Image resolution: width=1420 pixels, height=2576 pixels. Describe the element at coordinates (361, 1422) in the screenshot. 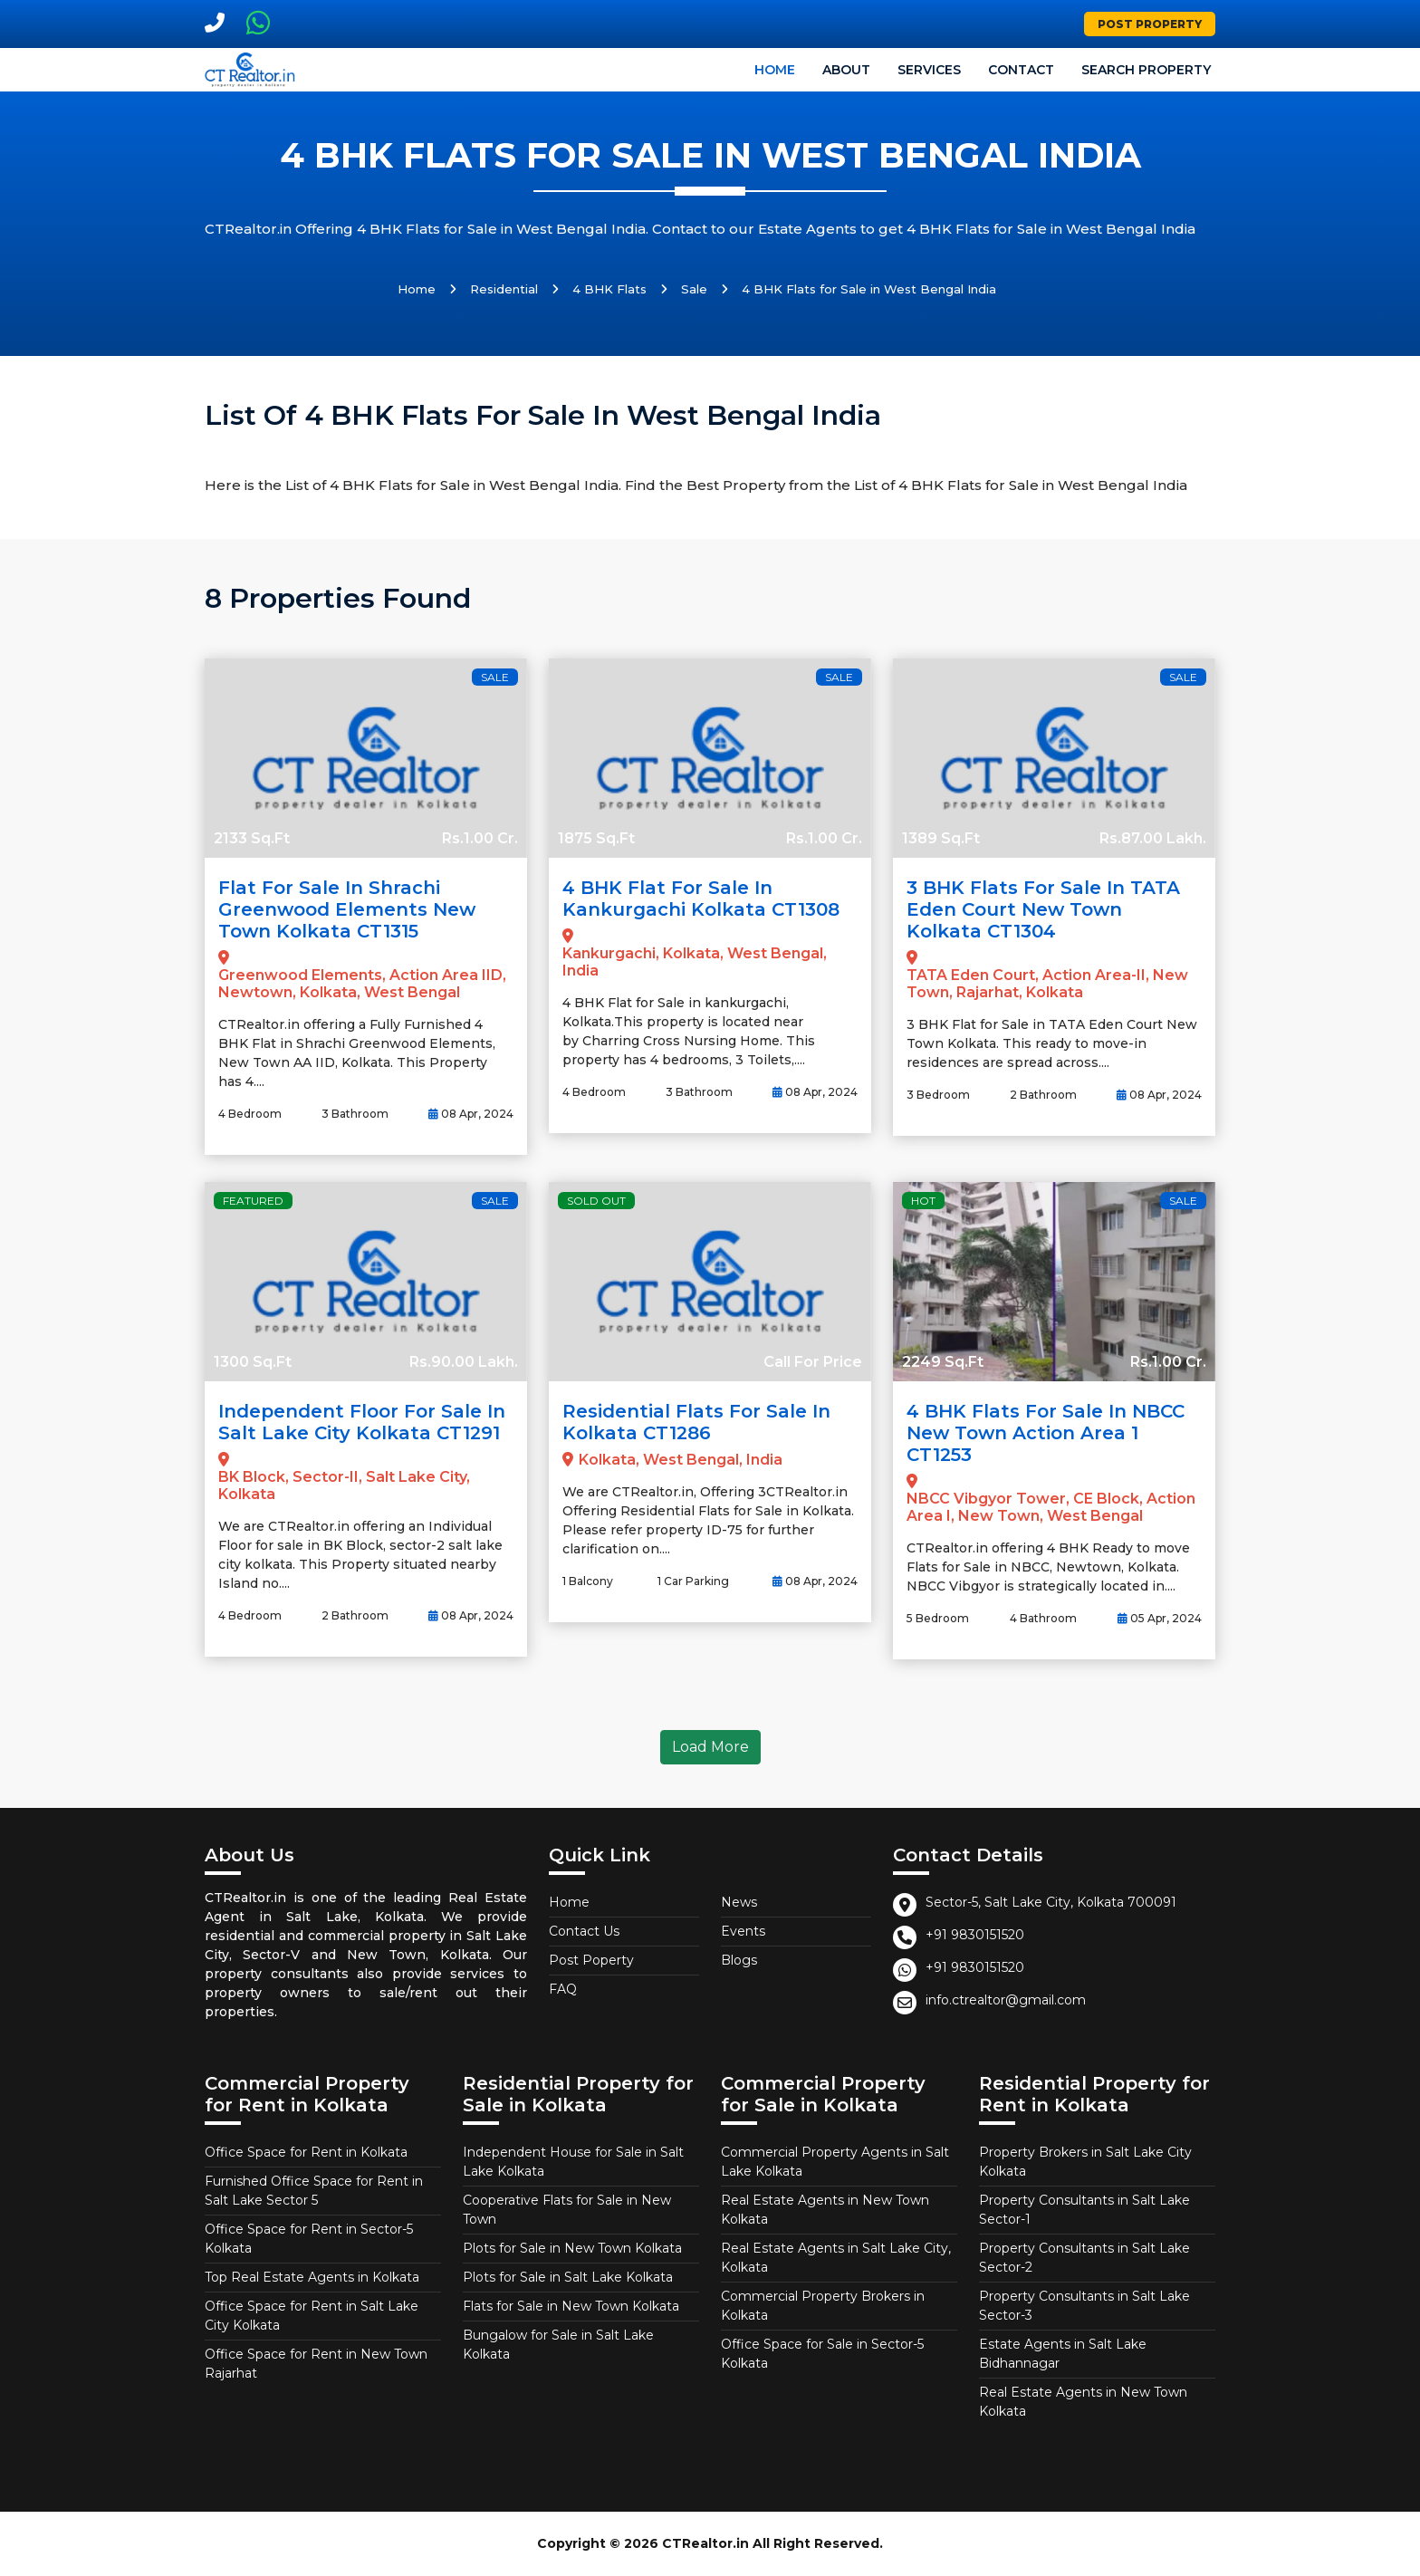

I see `Independent Floor for Sale in Salt Lake City Kolkata CT1291` at that location.